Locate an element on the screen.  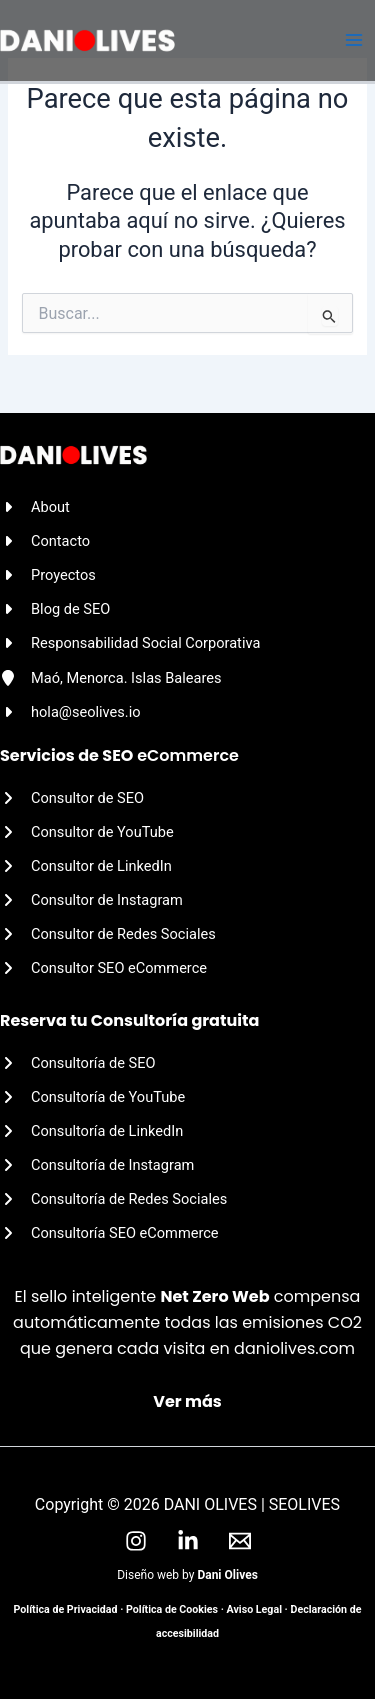
Dani Olives is located at coordinates (227, 1575).